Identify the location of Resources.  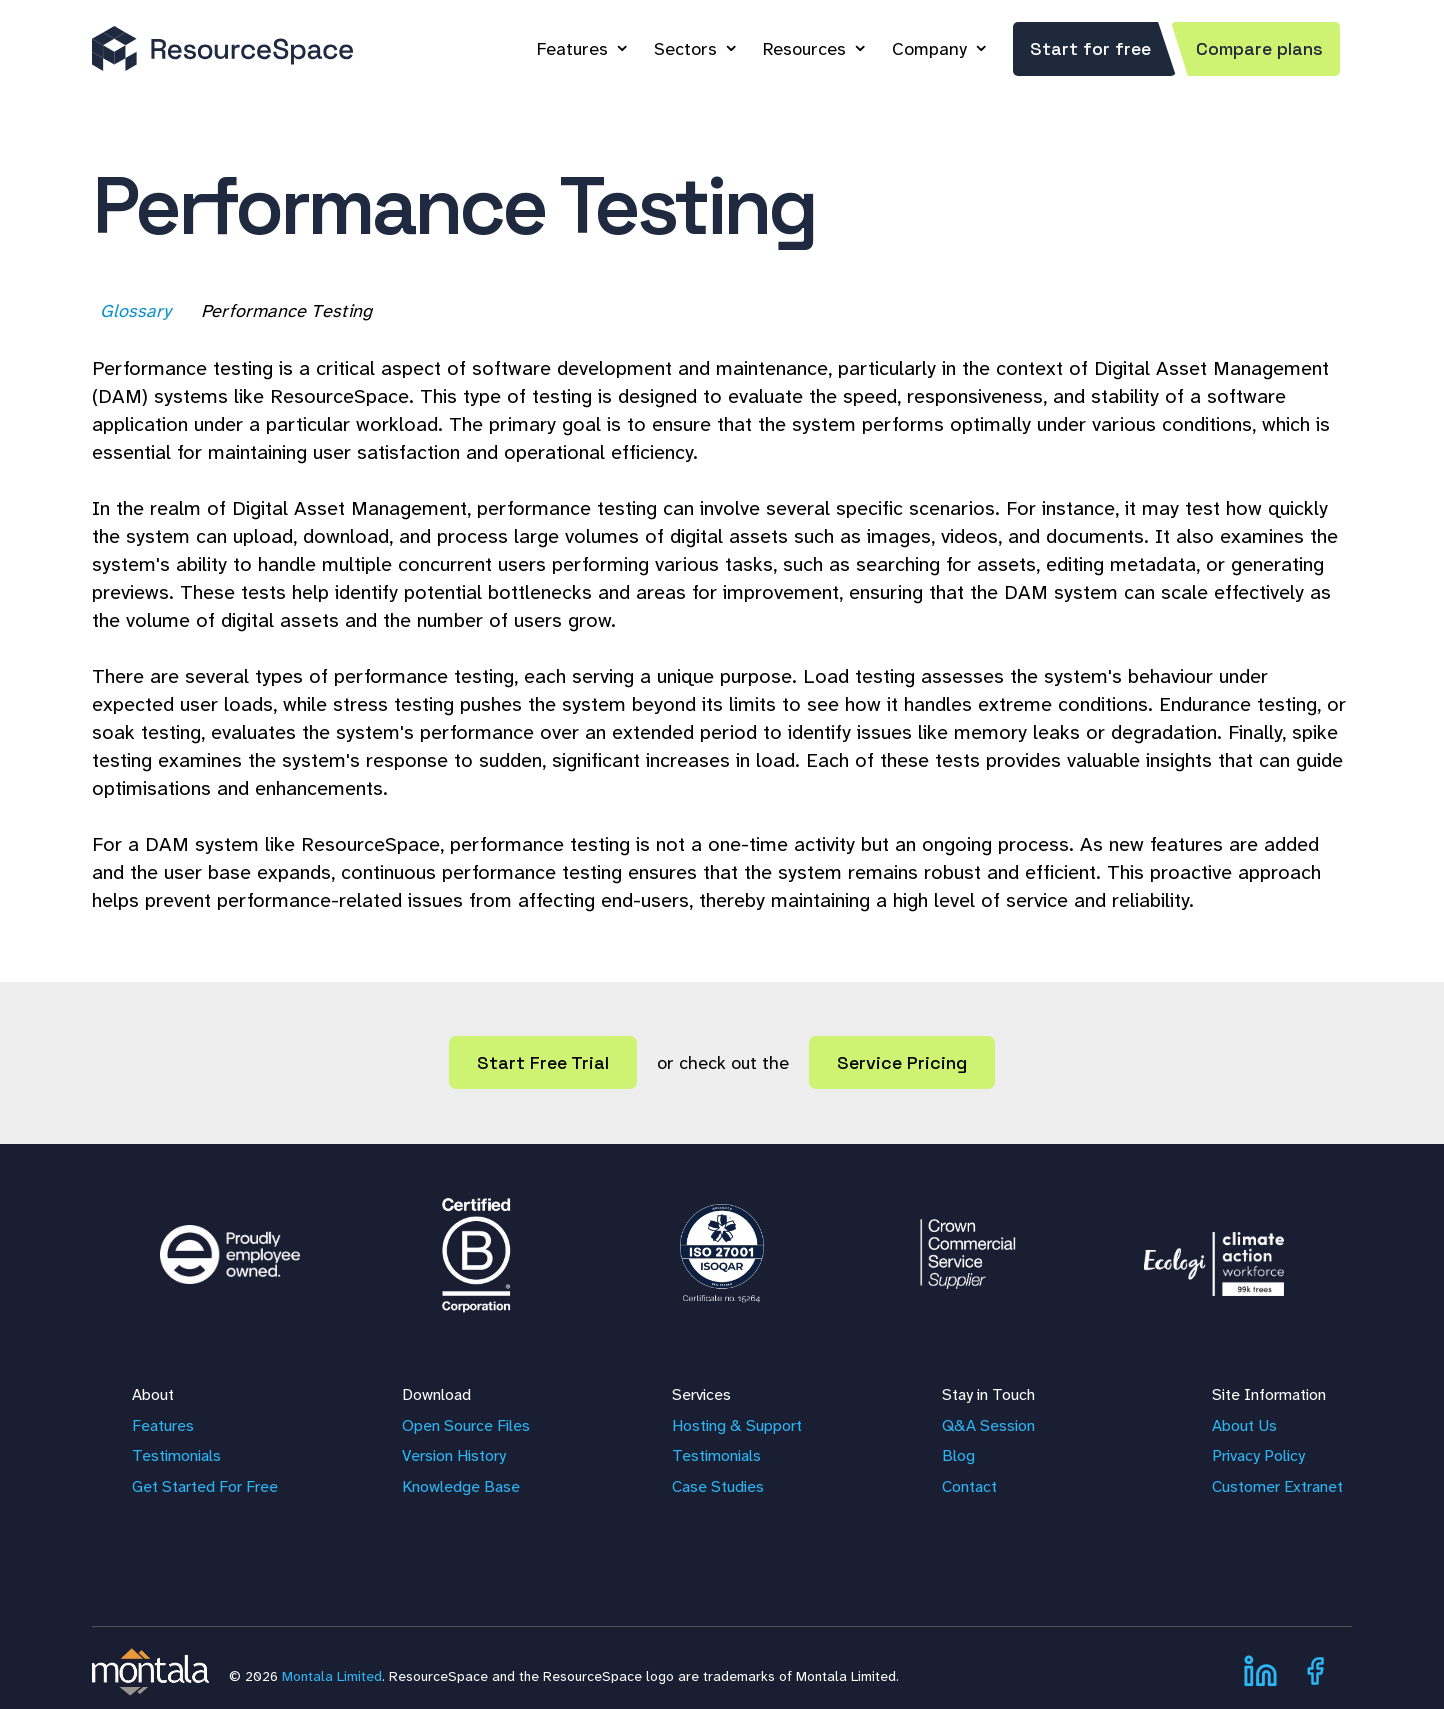
(804, 49).